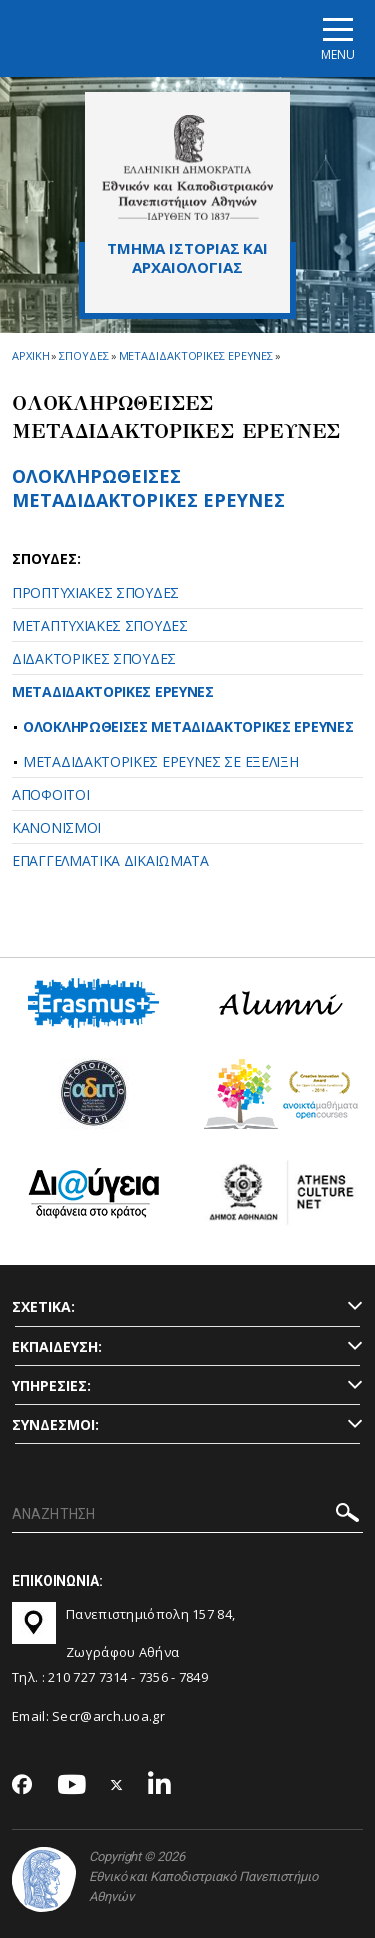 The width and height of the screenshot is (375, 1938). I want to click on [Twitter-link], so click(117, 1785).